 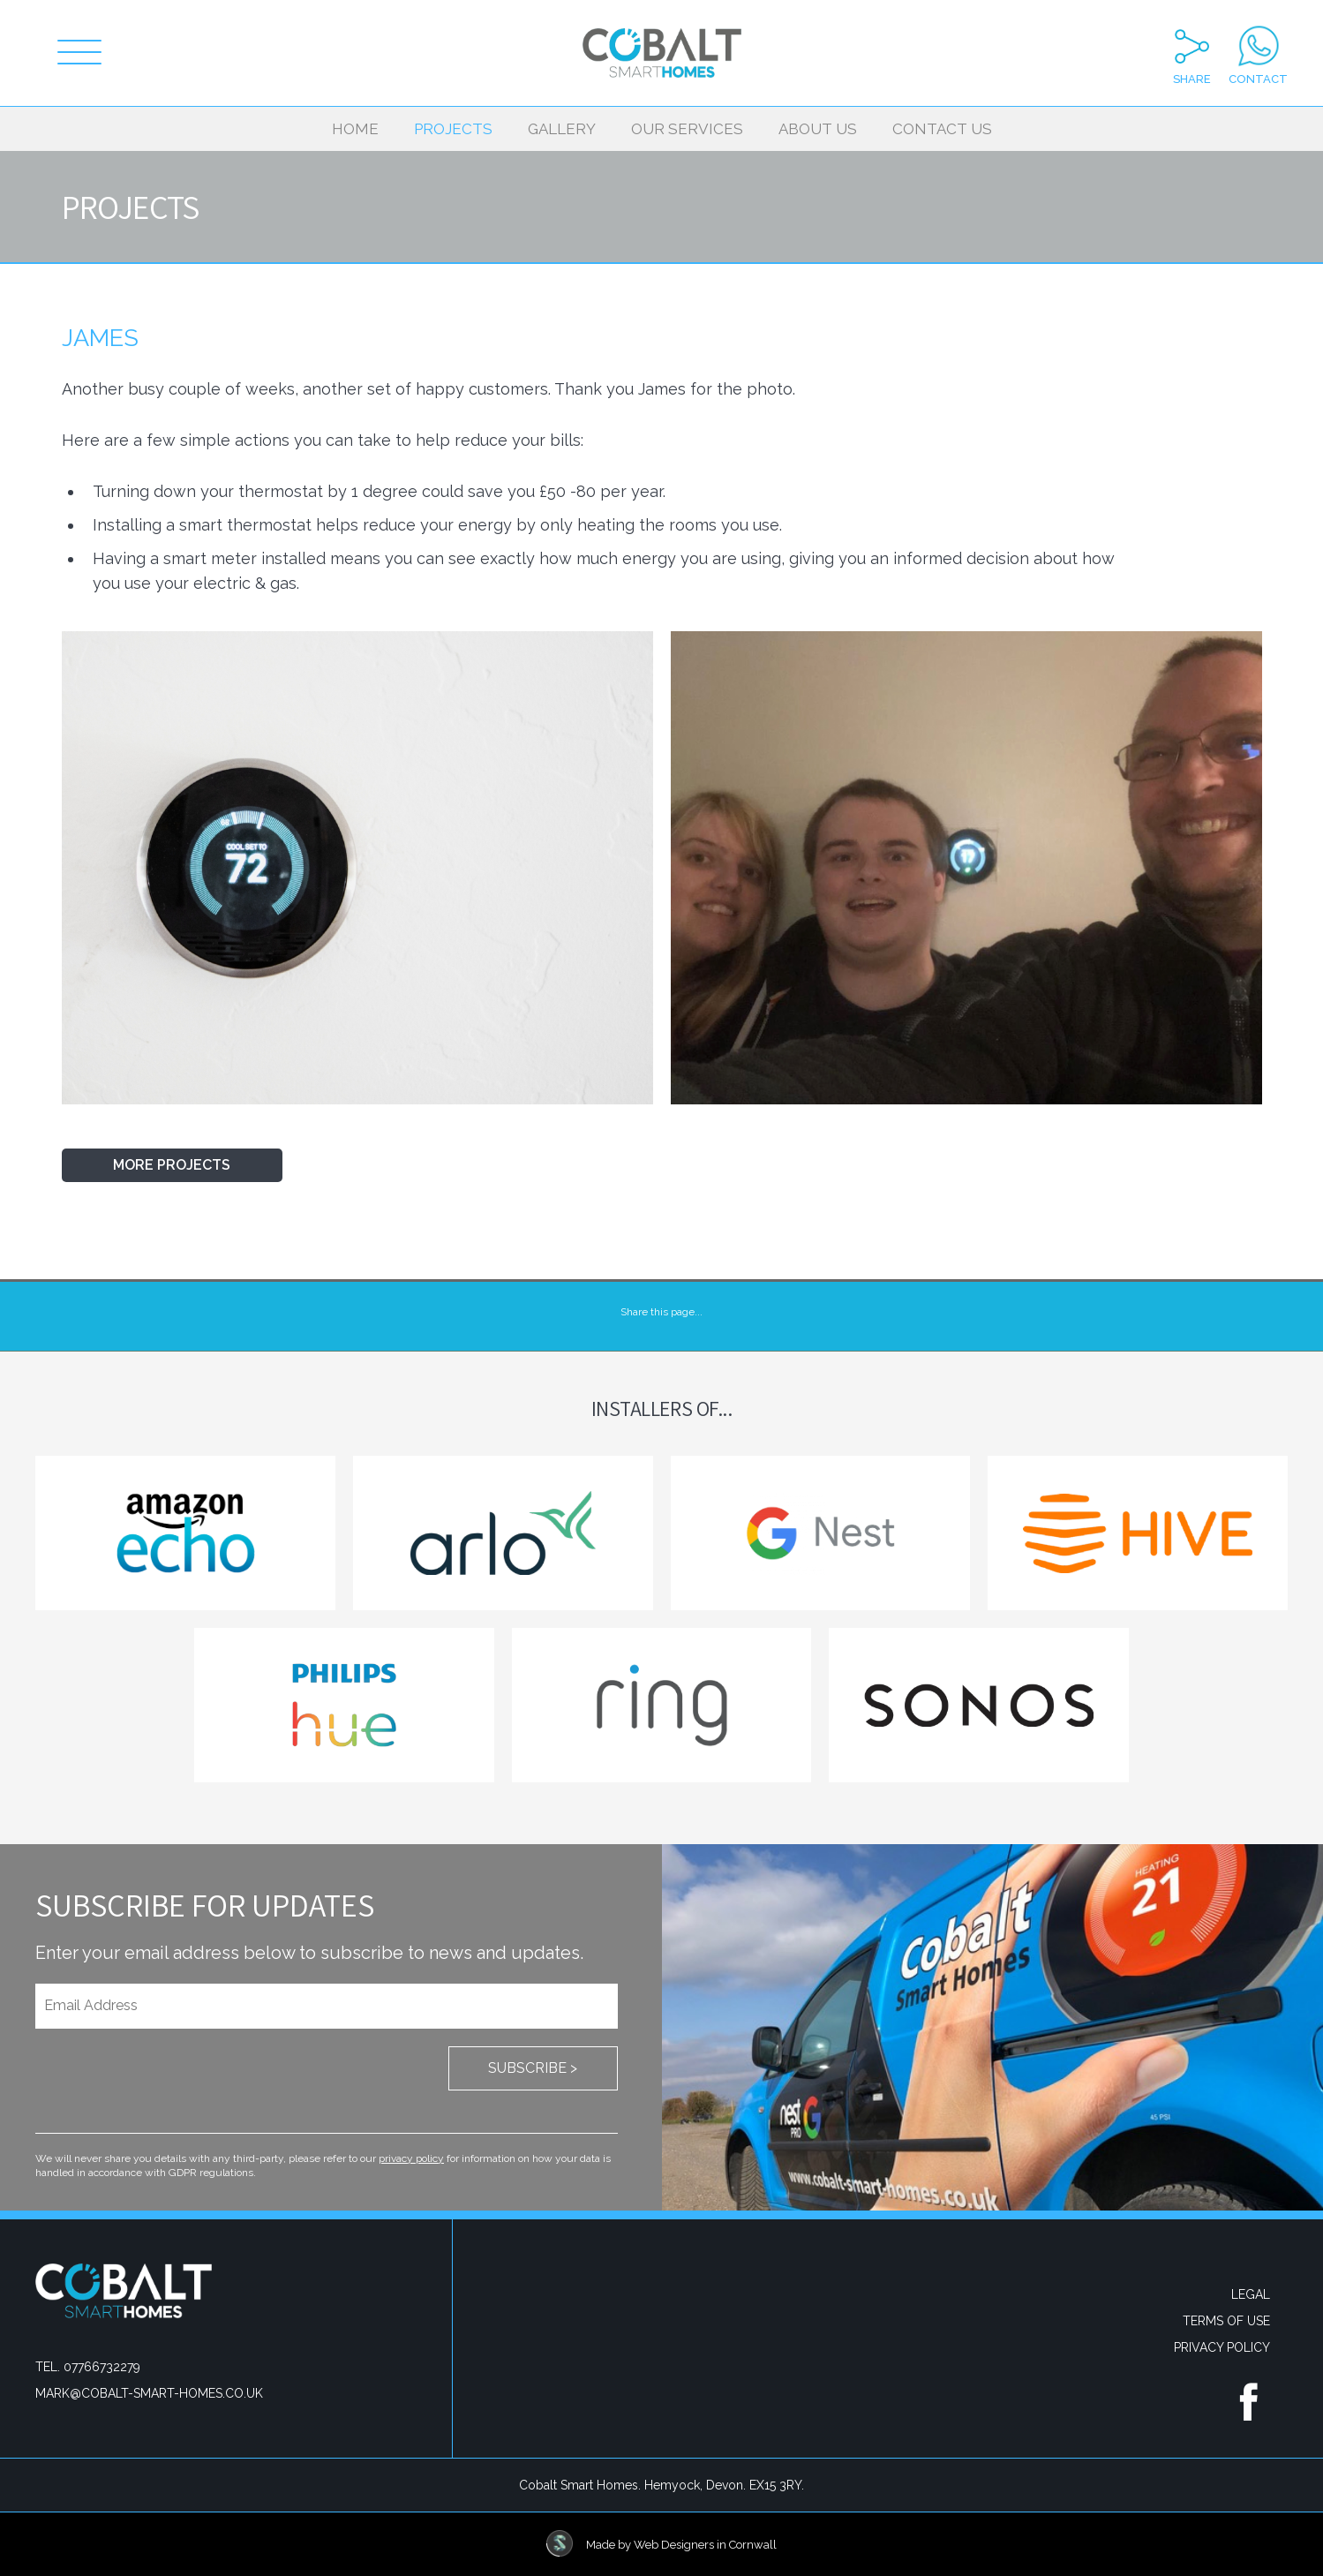 What do you see at coordinates (687, 129) in the screenshot?
I see `Our Services` at bounding box center [687, 129].